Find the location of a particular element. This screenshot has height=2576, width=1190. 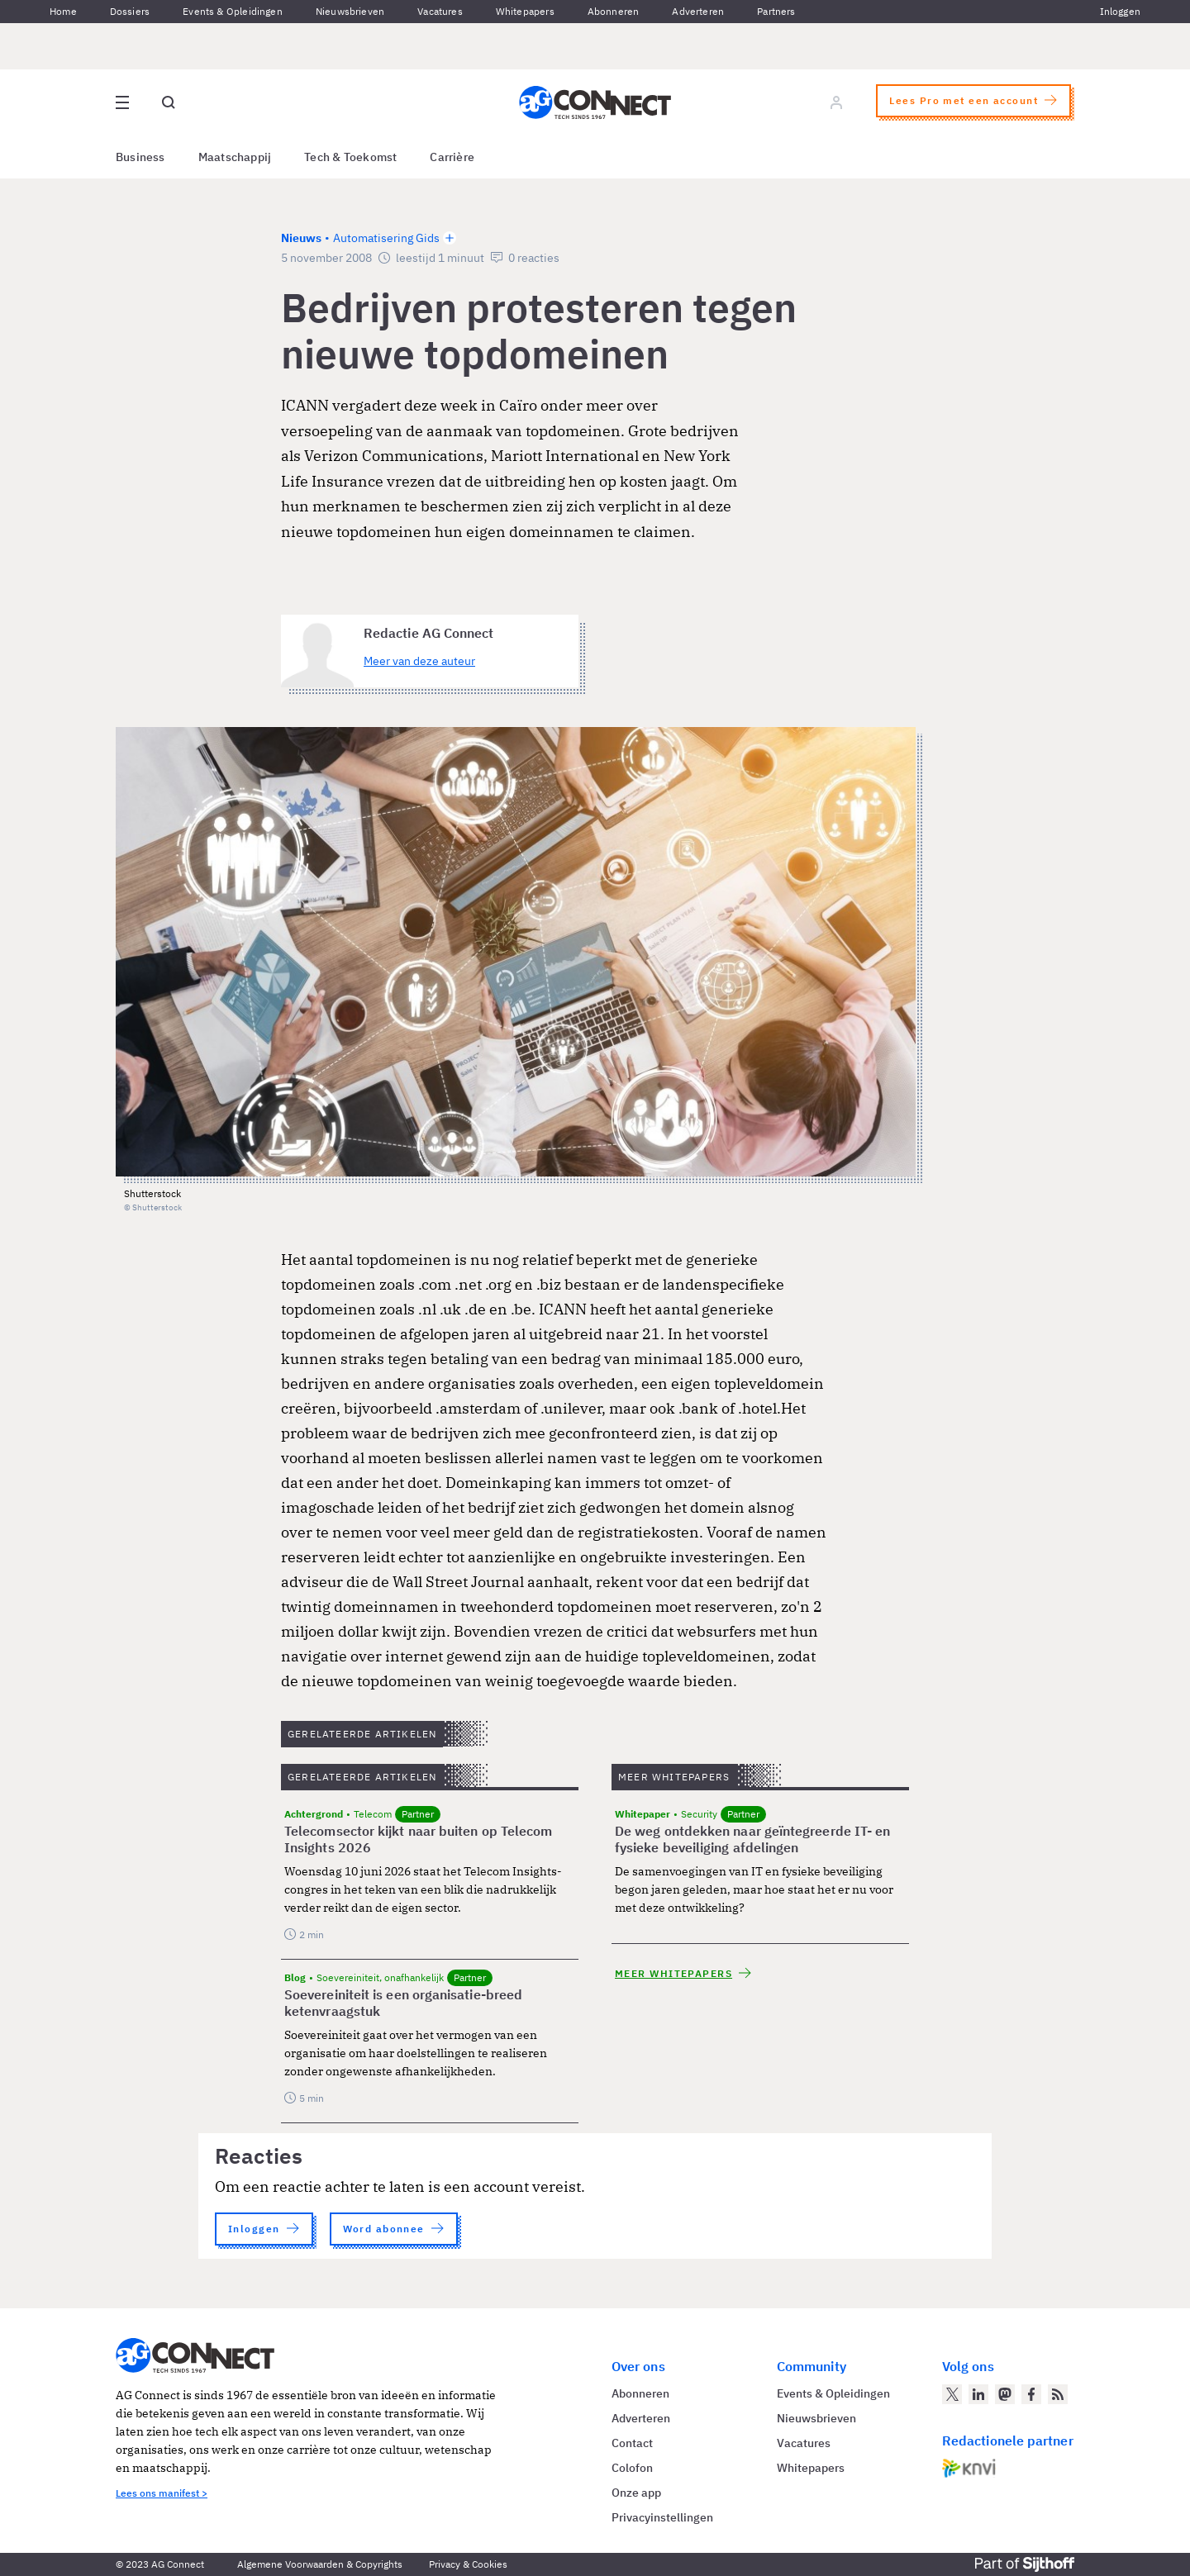

[AG Connect op Facebook] is located at coordinates (1031, 2394).